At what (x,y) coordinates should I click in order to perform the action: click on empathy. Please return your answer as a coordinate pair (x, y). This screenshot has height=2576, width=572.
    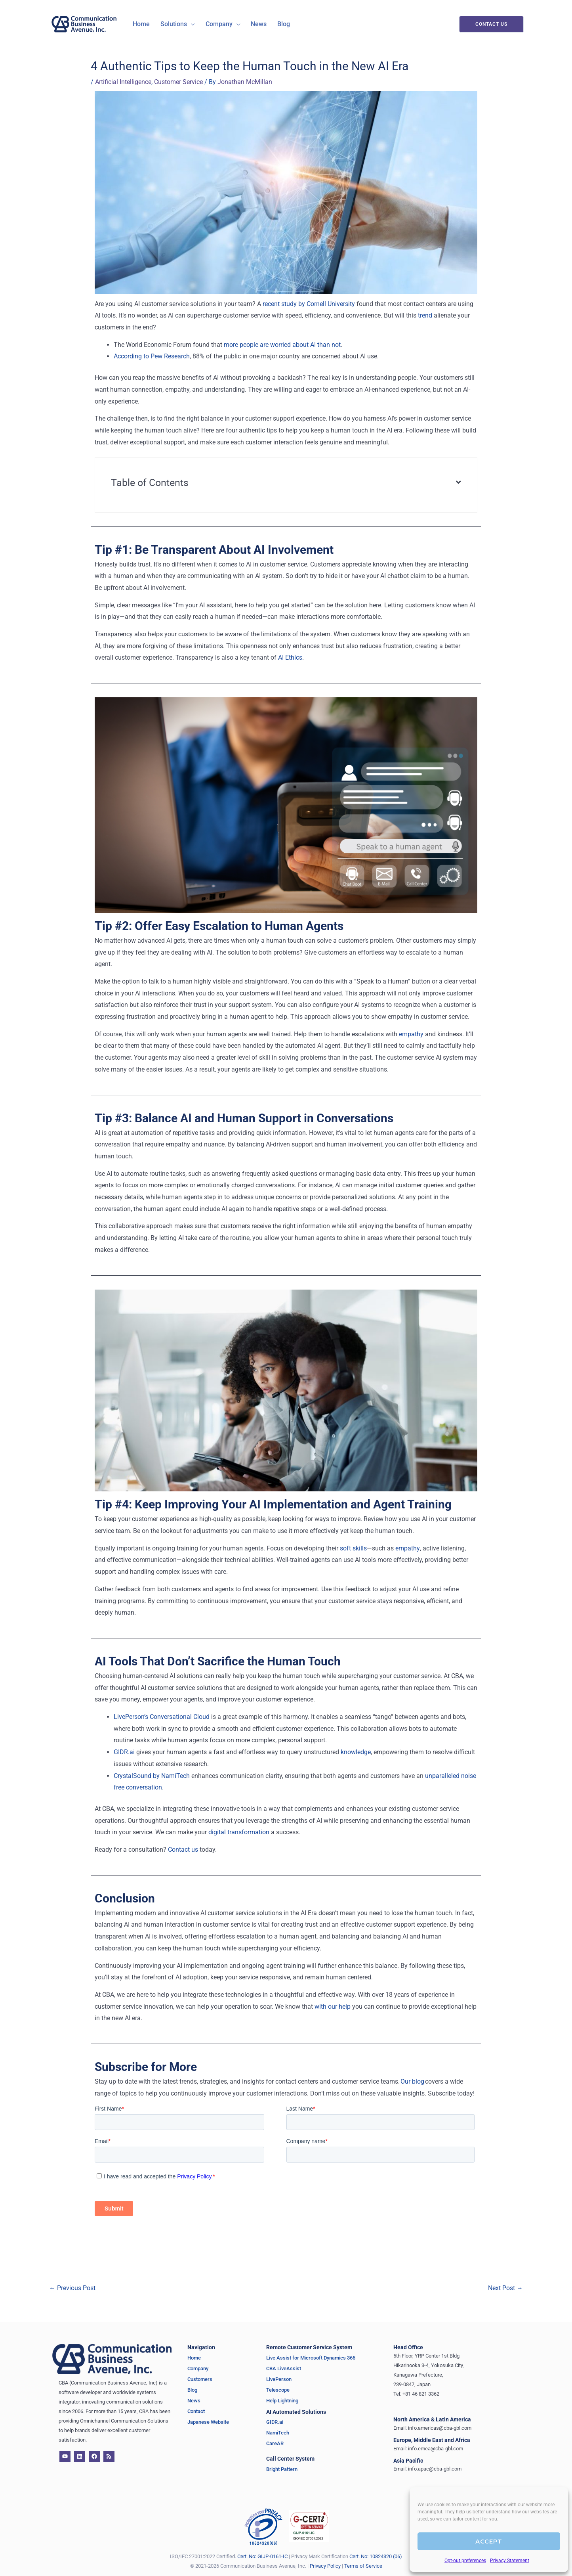
    Looking at the image, I should click on (411, 1033).